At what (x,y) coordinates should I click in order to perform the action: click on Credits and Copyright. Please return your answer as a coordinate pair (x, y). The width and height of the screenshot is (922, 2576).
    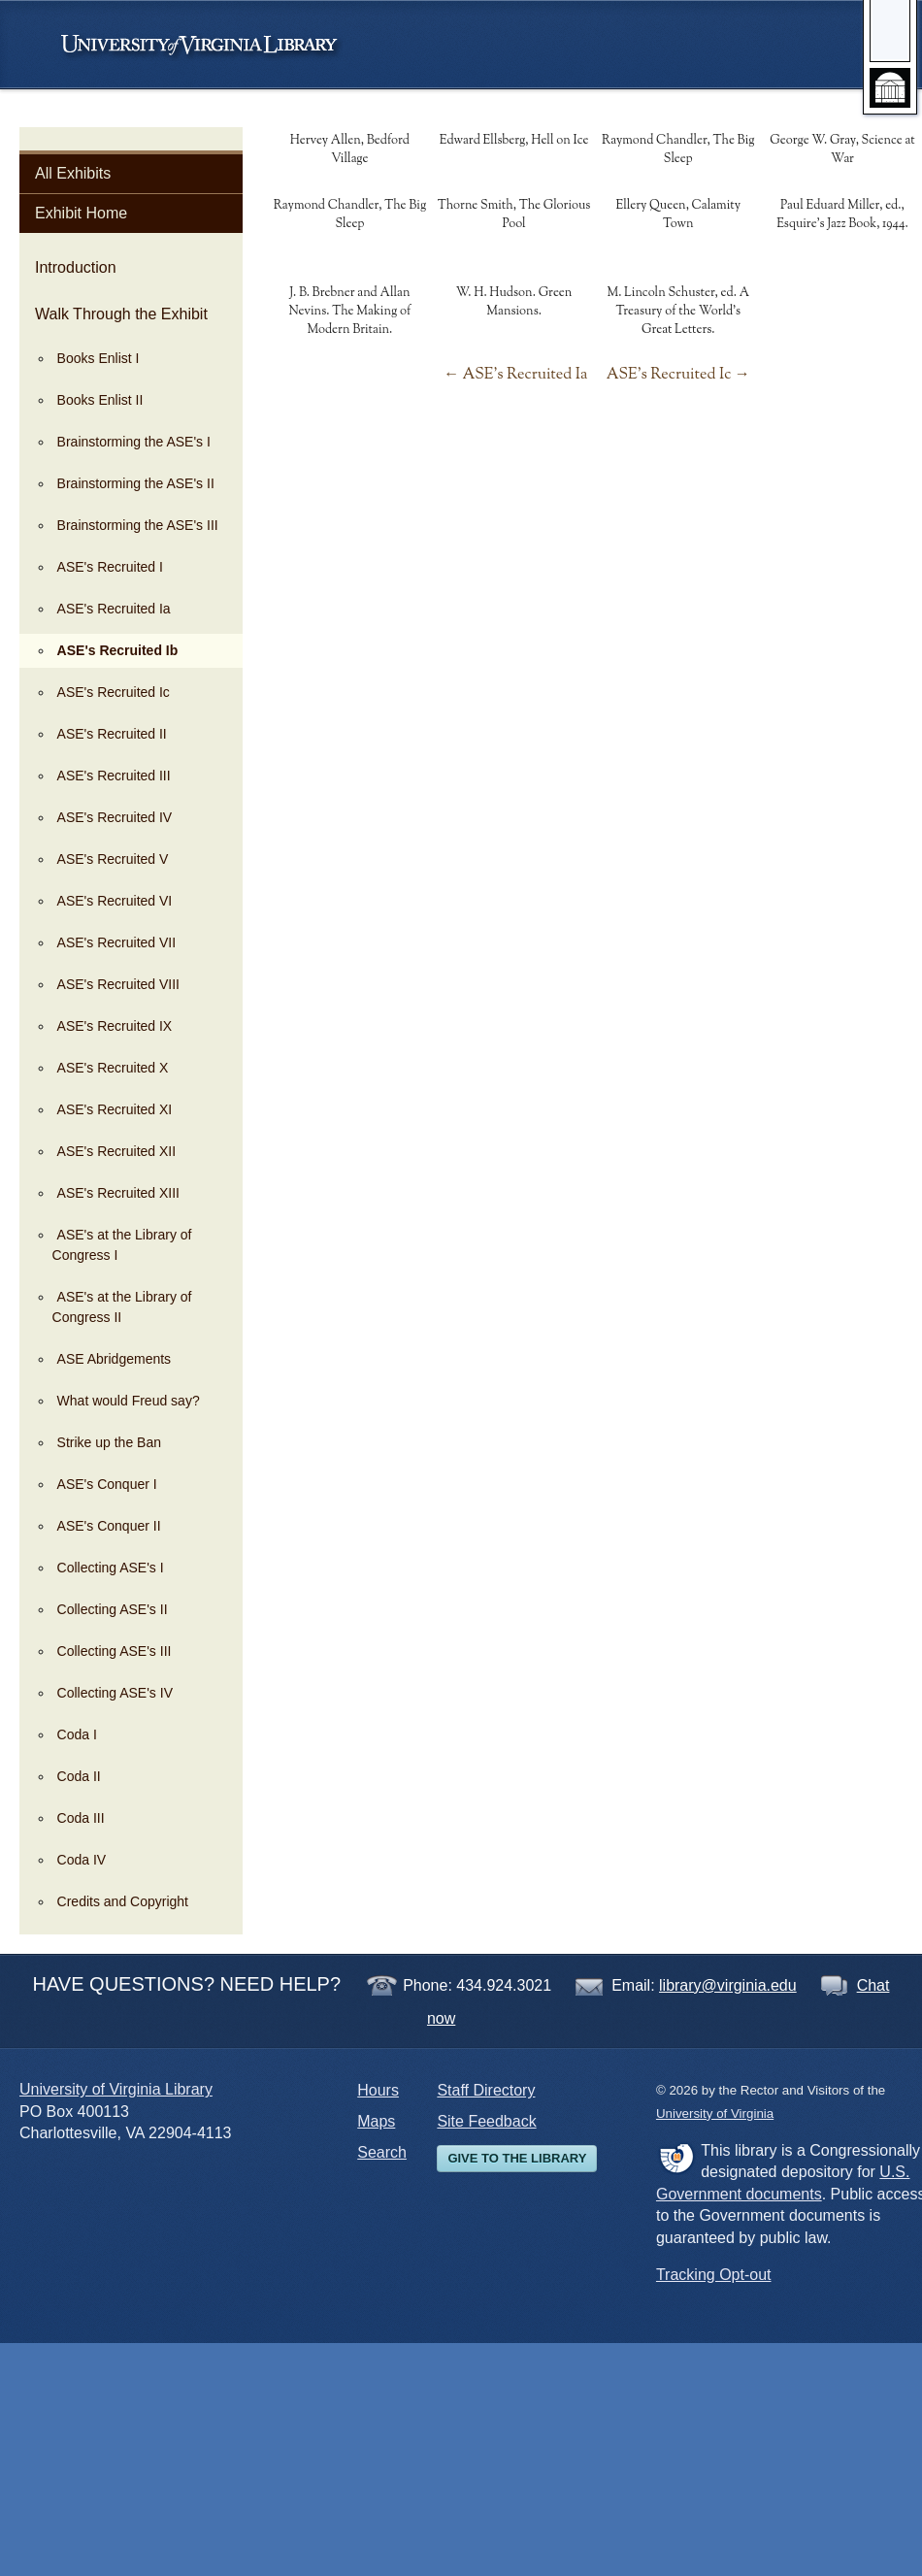
    Looking at the image, I should click on (122, 1901).